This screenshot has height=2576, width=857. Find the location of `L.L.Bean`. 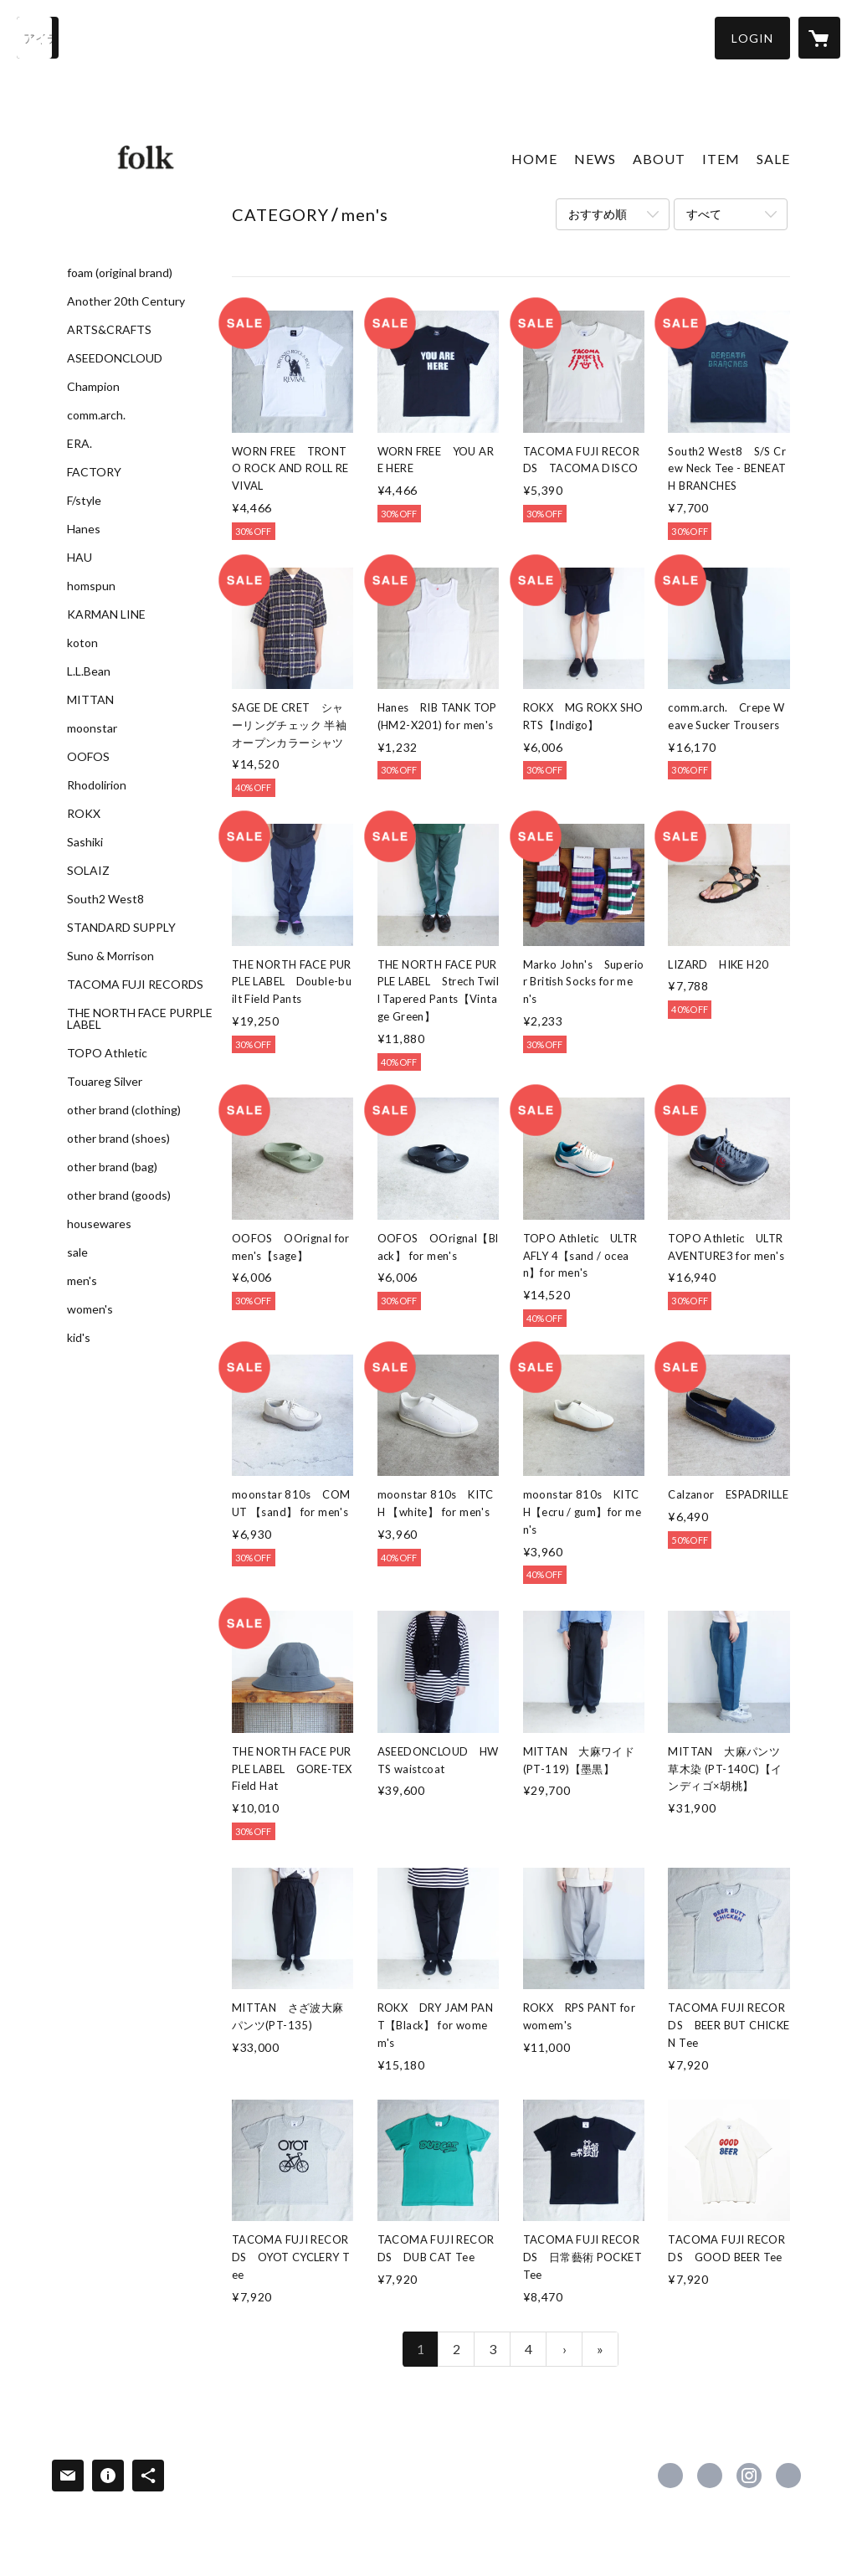

L.L.Bean is located at coordinates (88, 671).